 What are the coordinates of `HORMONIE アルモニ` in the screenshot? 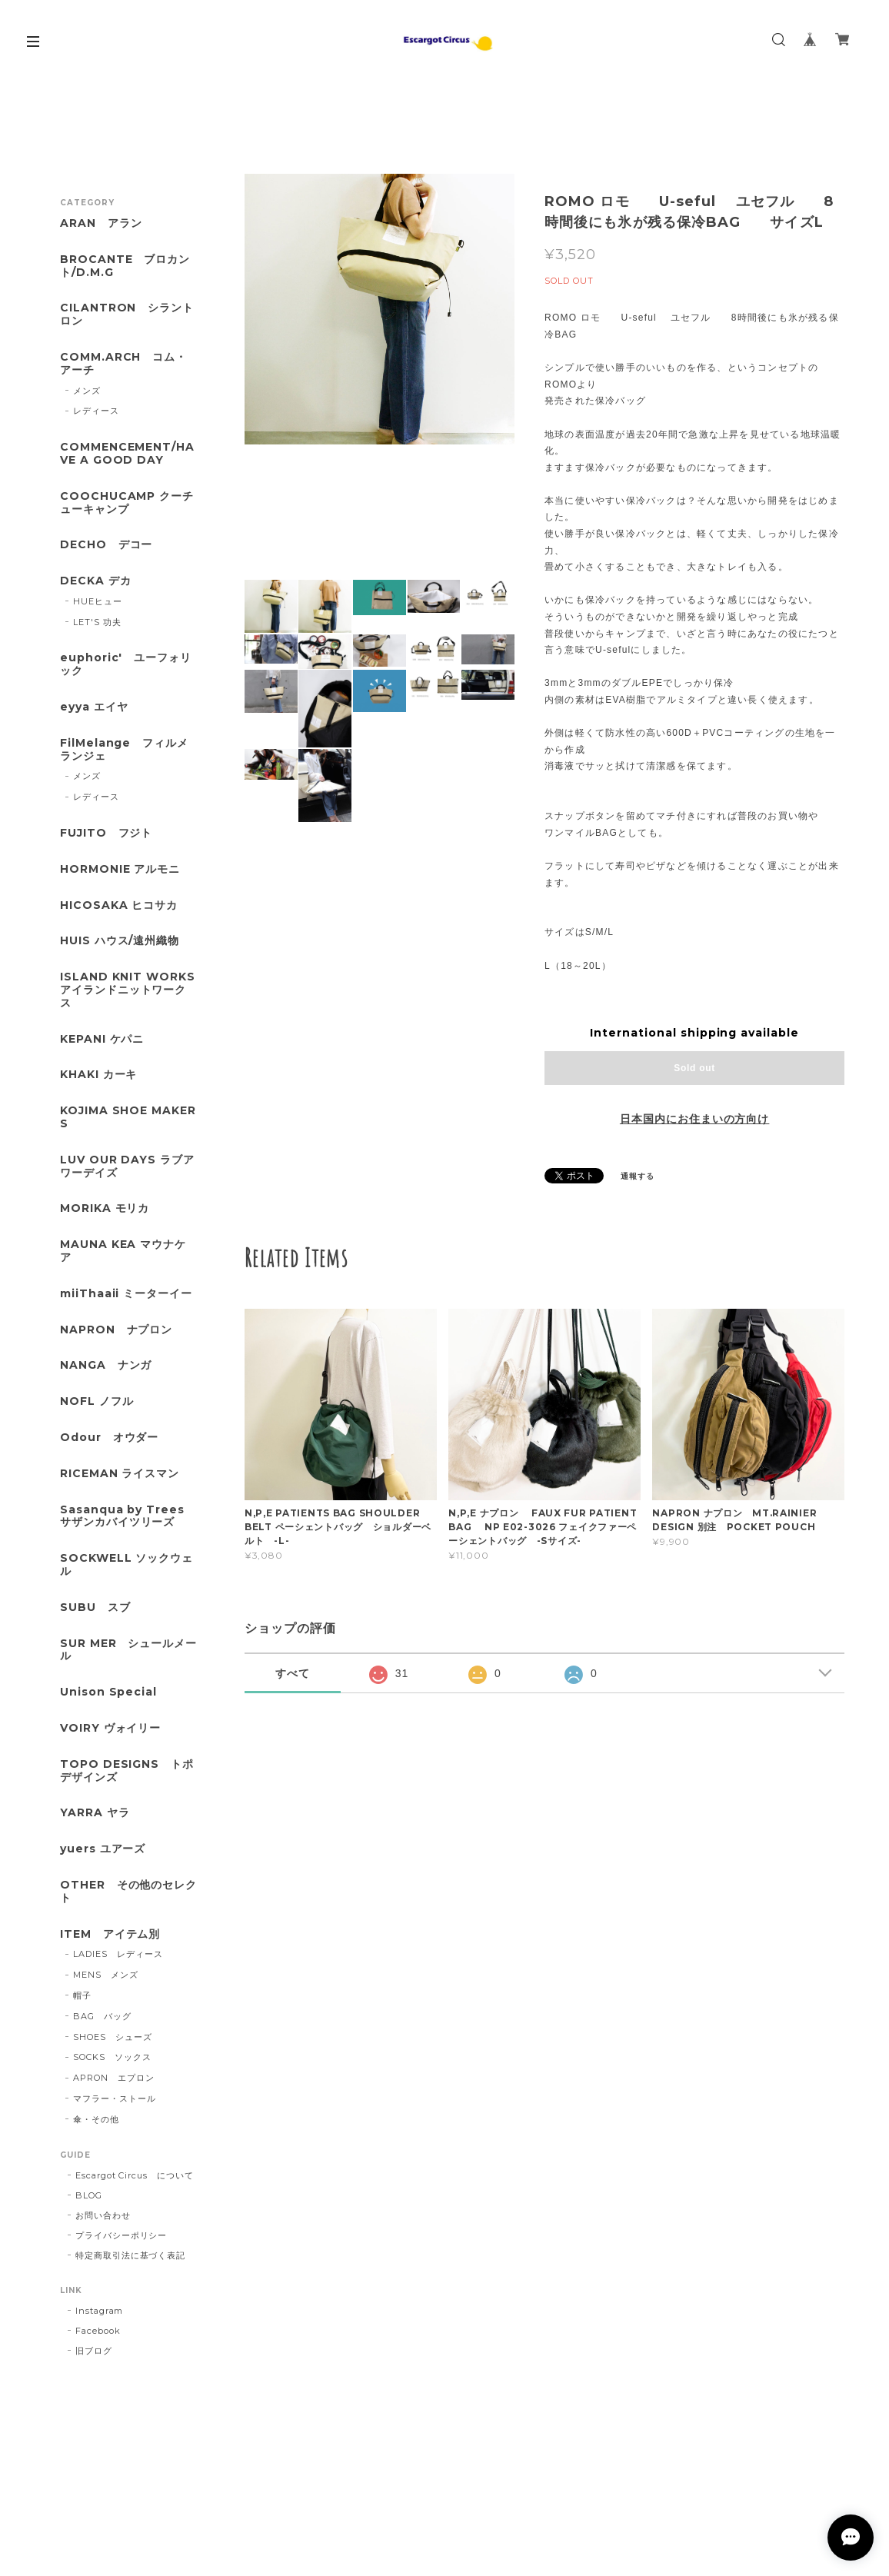 It's located at (120, 869).